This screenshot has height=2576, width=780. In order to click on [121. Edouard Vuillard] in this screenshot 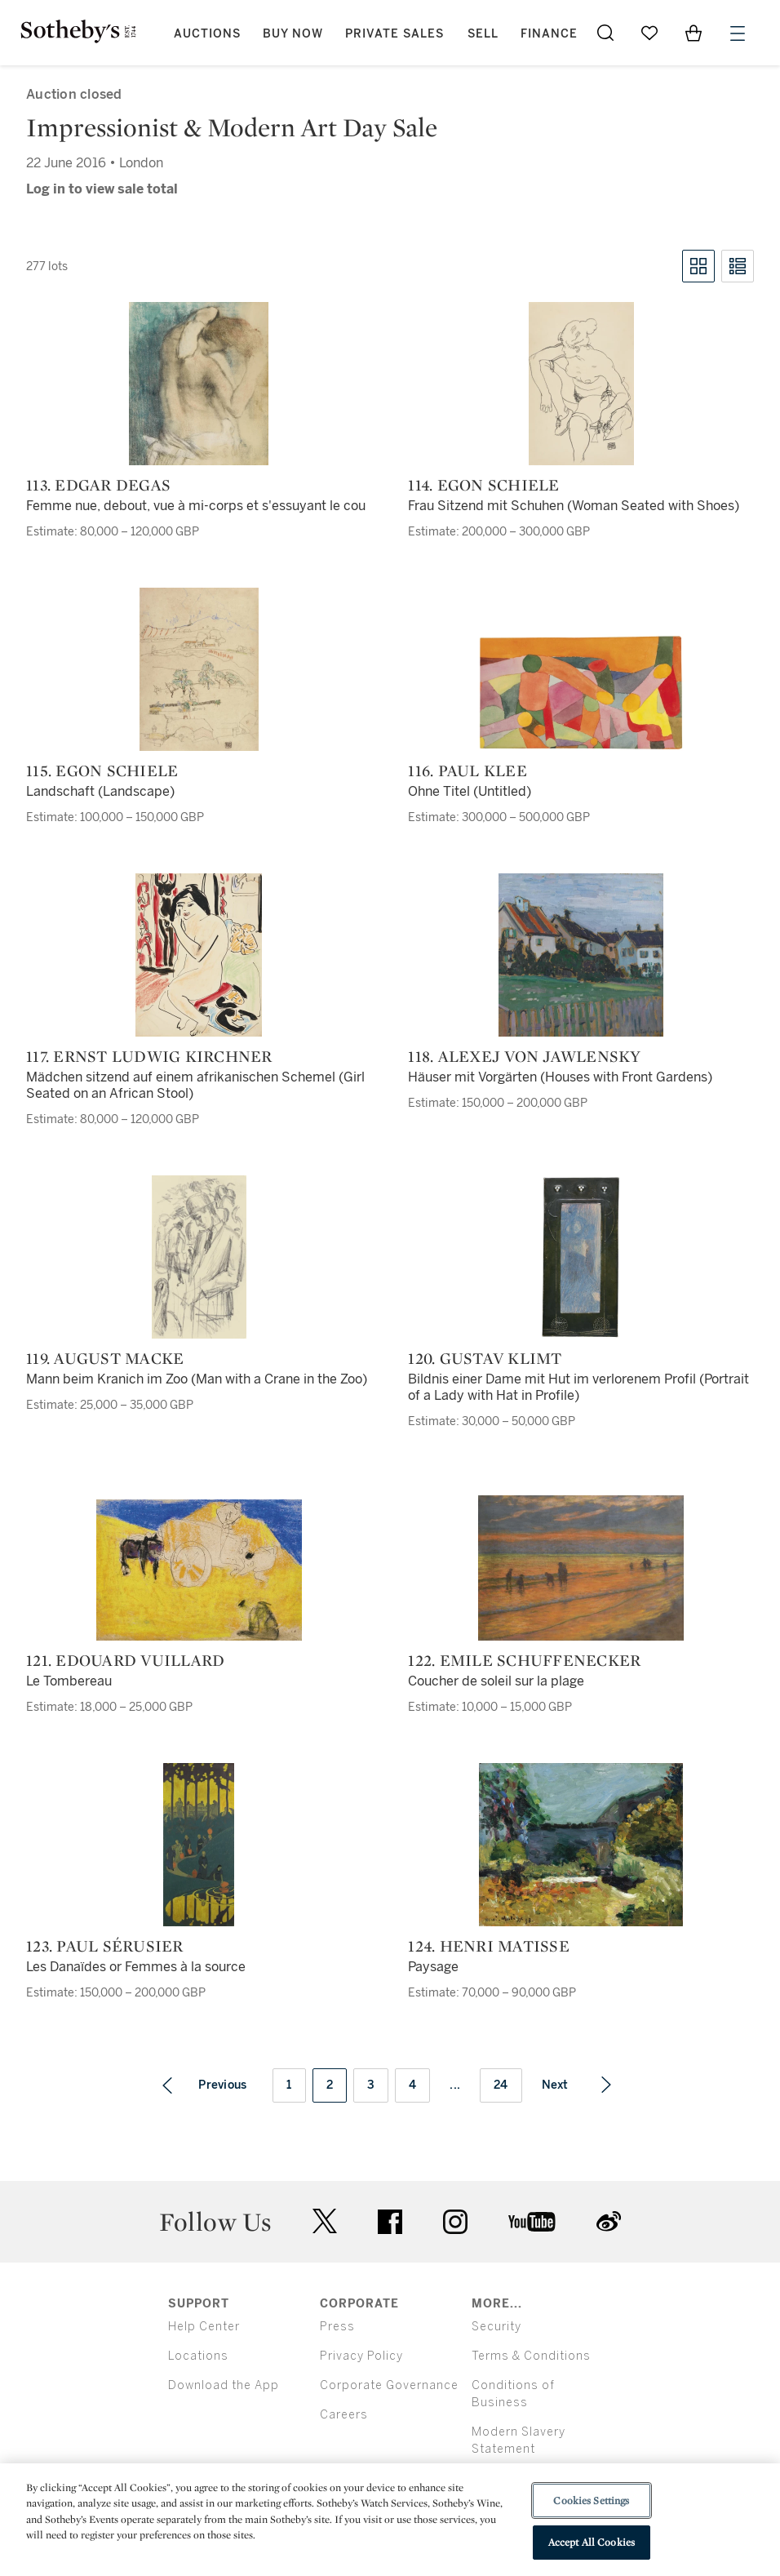, I will do `click(199, 1570)`.